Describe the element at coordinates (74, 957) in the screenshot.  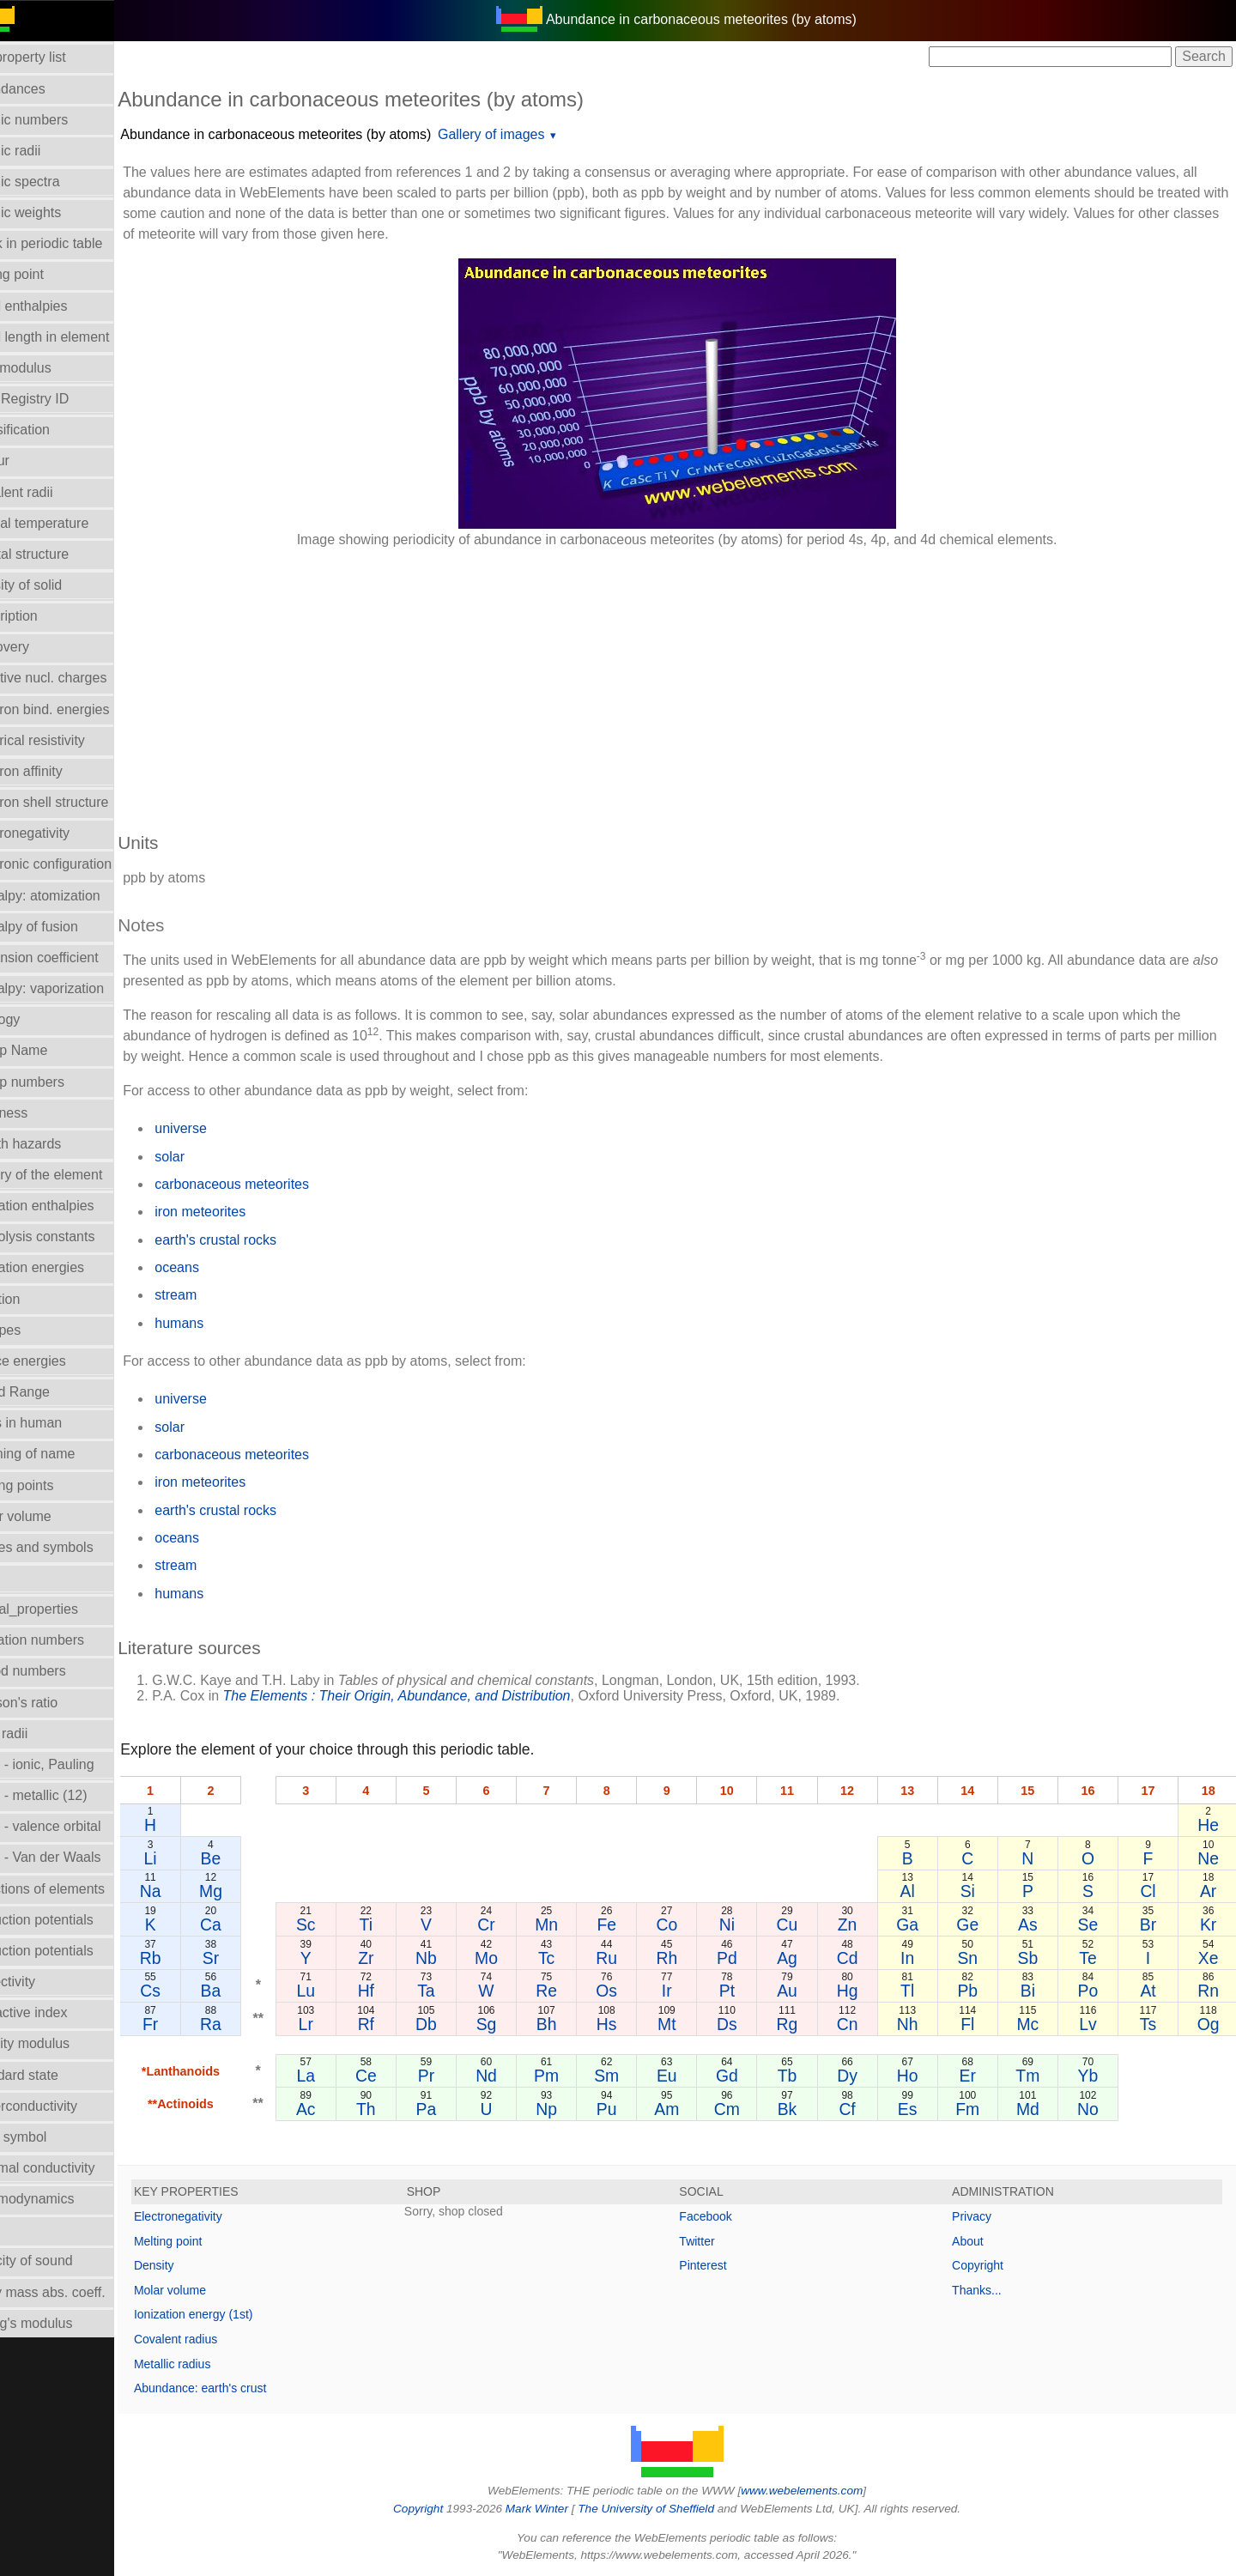
I see `Expansion coefficient` at that location.